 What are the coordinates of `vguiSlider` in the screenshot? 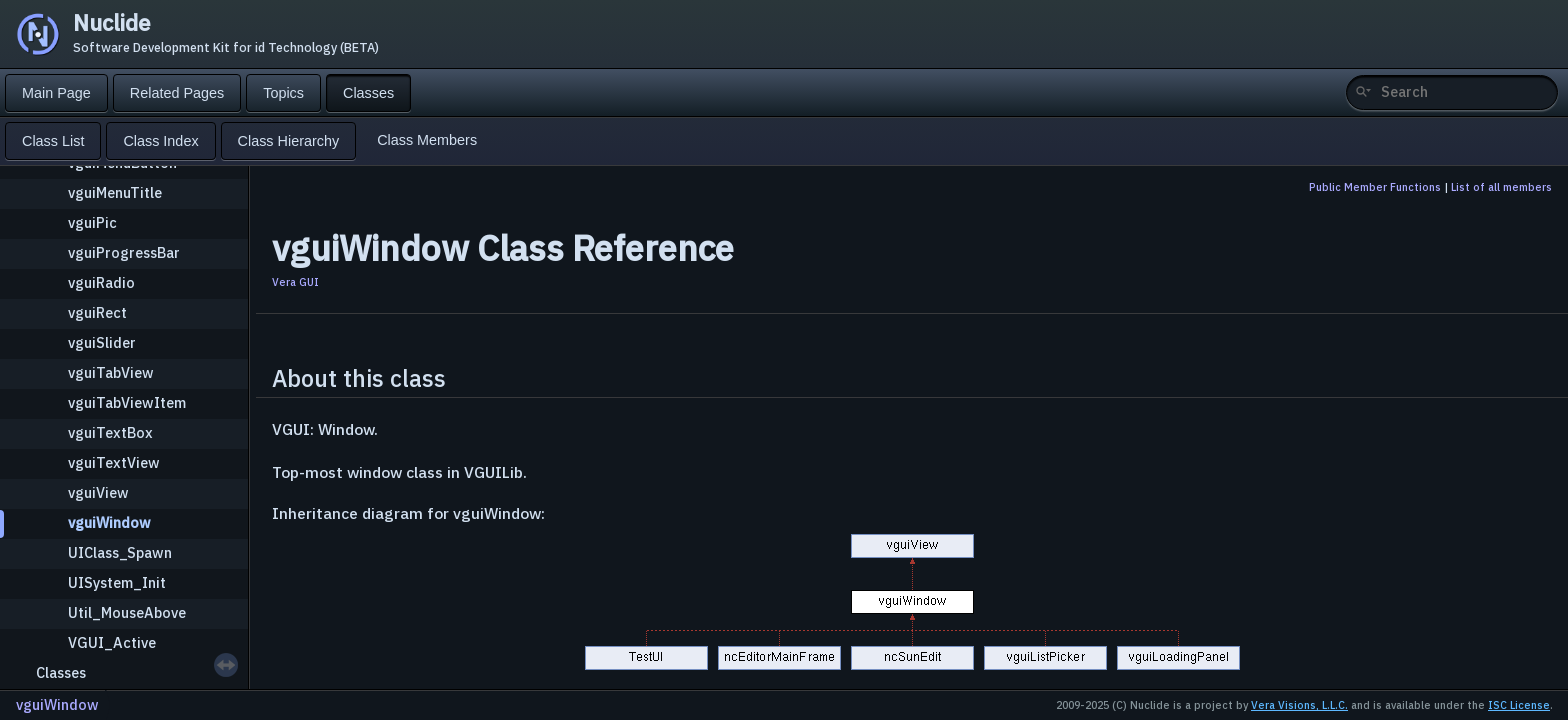 It's located at (102, 342).